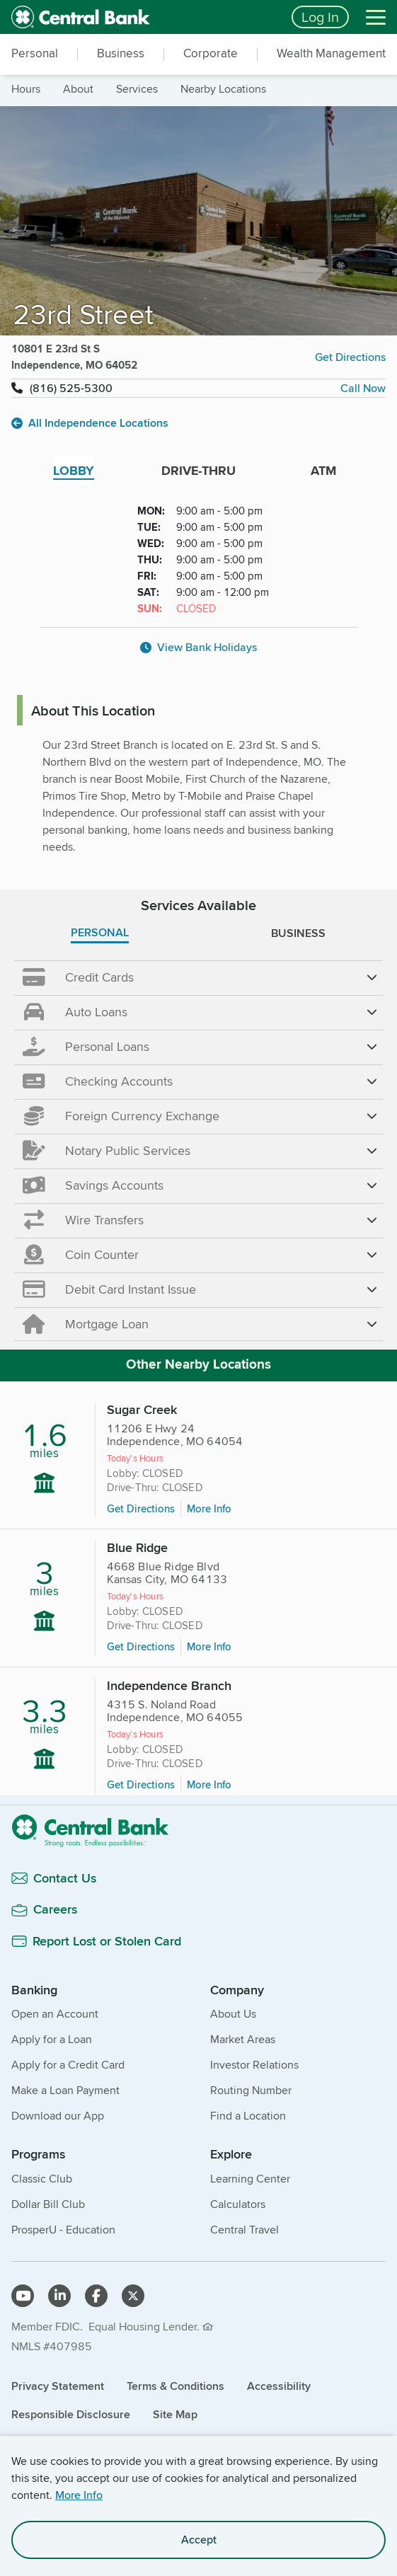  I want to click on Call Now, so click(363, 388).